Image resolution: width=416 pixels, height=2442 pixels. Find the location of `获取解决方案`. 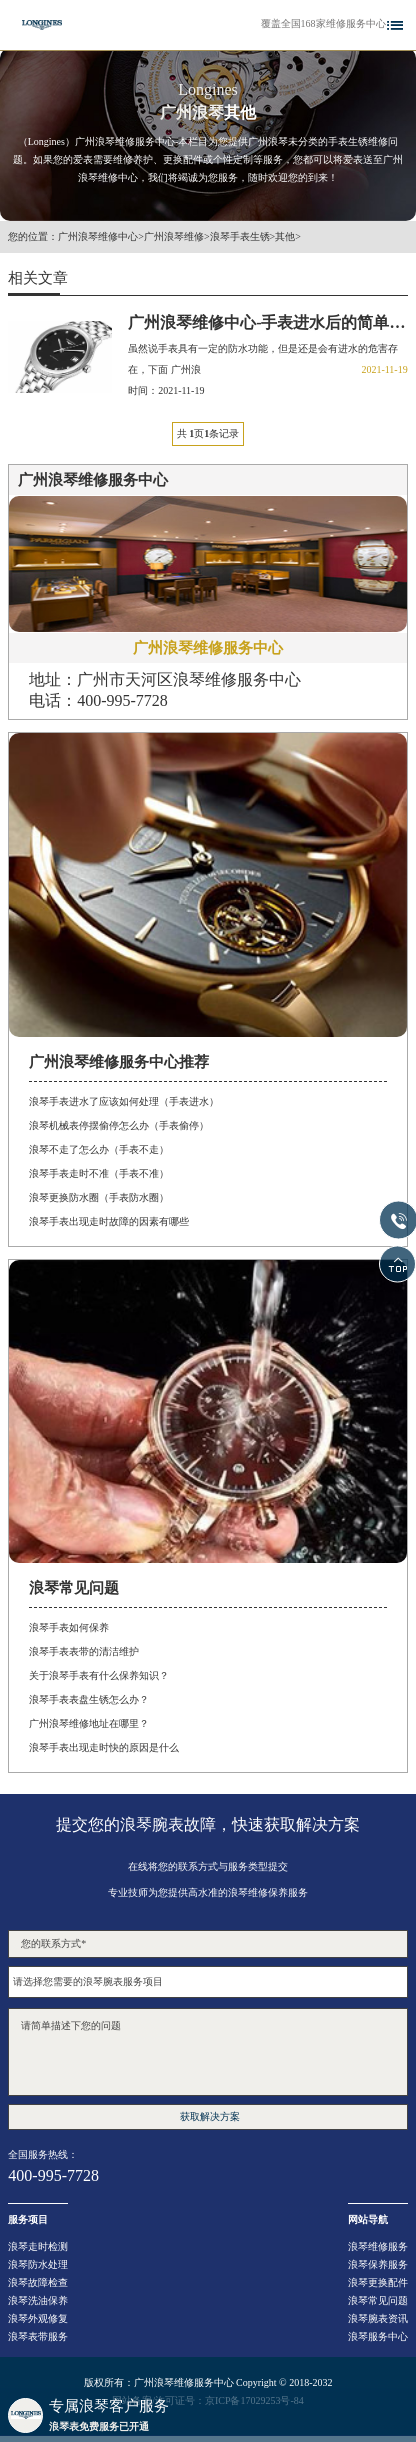

获取解决方案 is located at coordinates (210, 2116).